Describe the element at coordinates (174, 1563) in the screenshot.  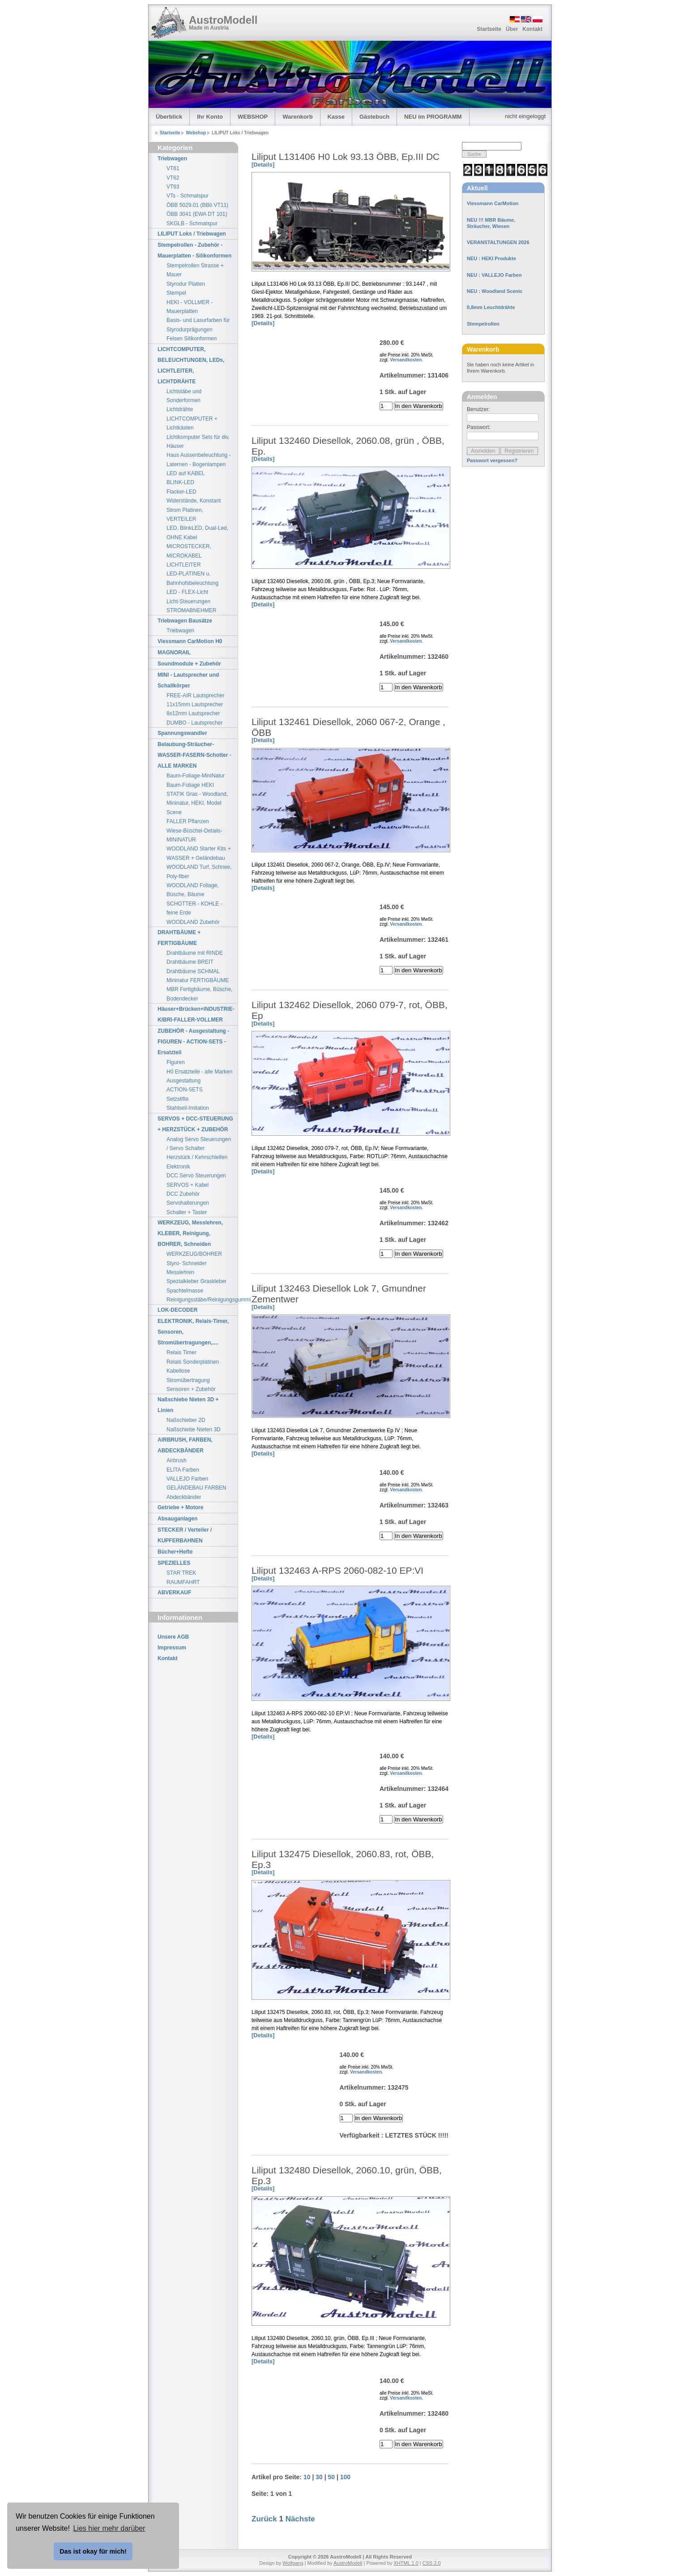
I see `SPEZIELLES` at that location.